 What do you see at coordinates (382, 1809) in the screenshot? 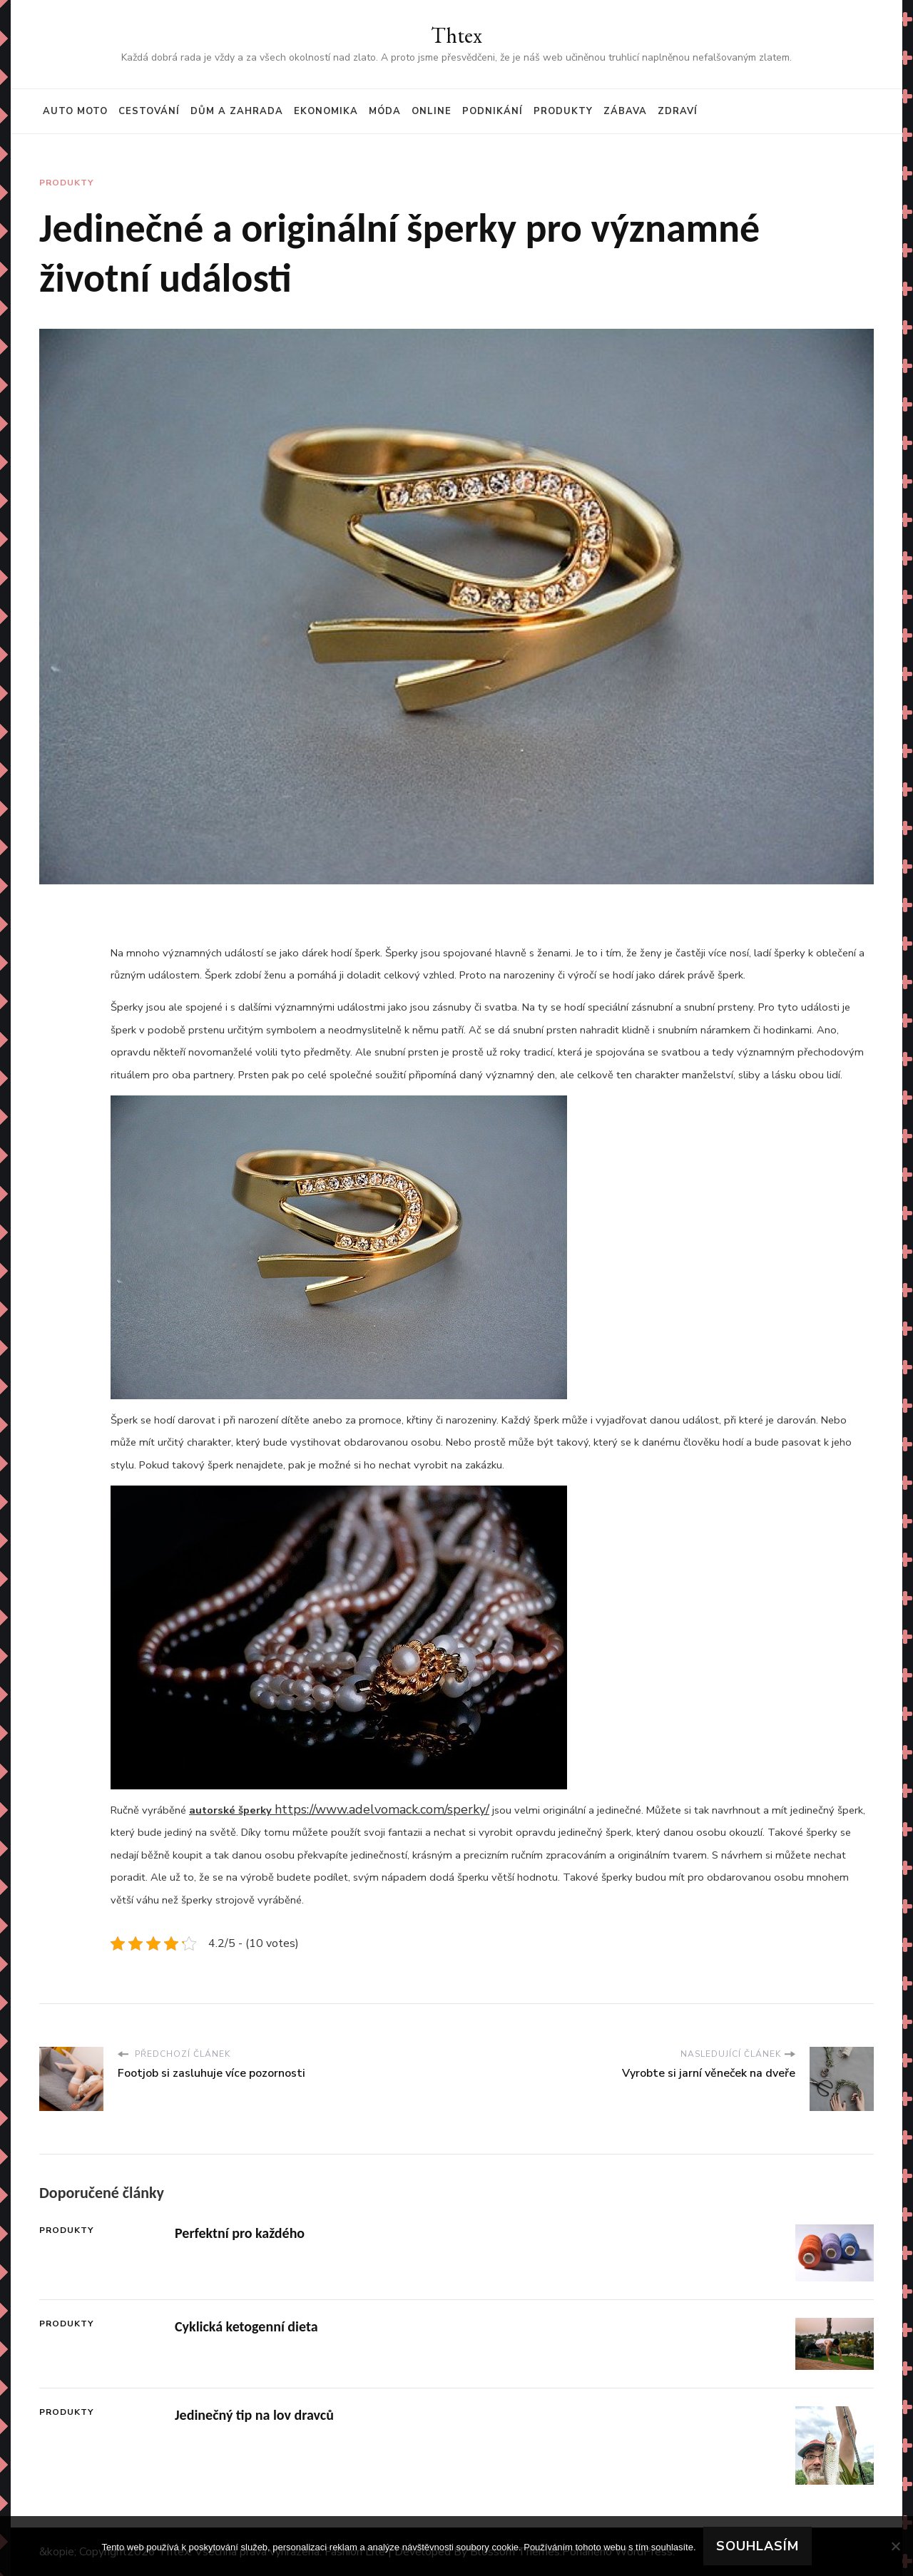
I see `https://www.adelvomack.com/sperky/` at bounding box center [382, 1809].